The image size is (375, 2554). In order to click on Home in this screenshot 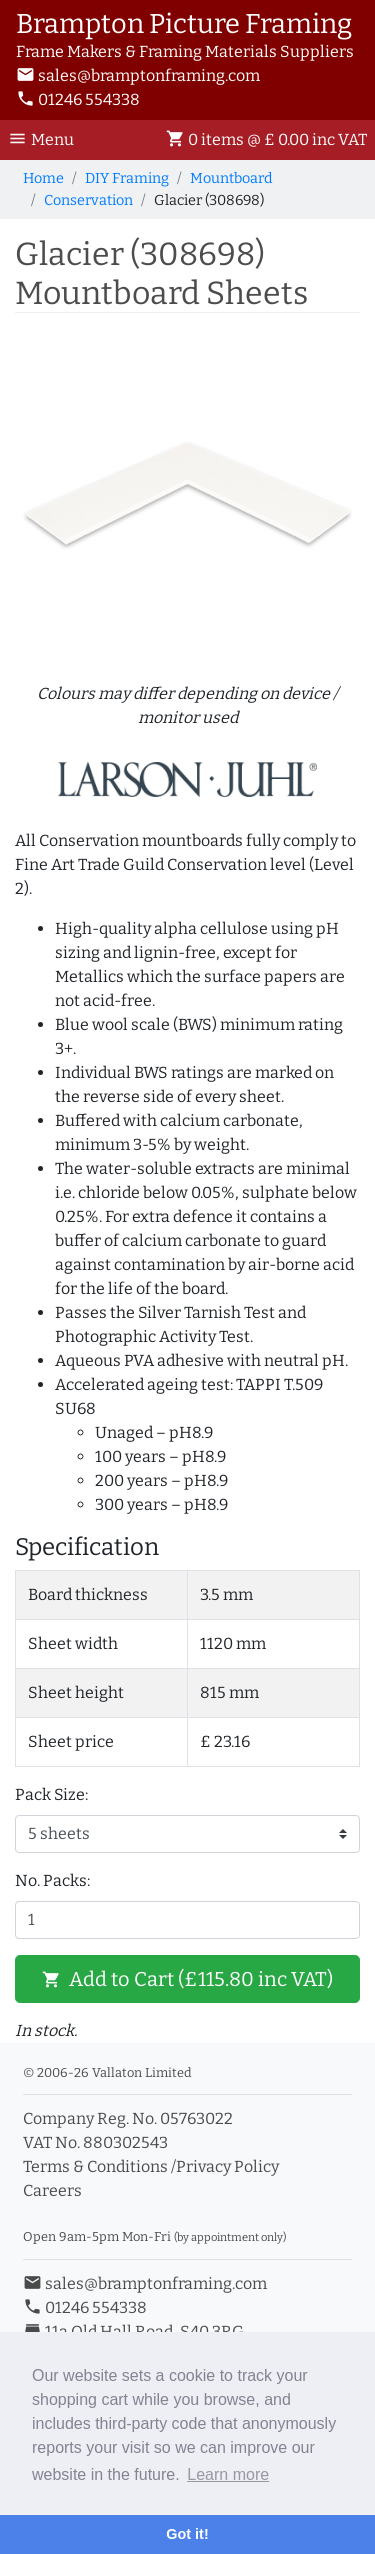, I will do `click(43, 178)`.